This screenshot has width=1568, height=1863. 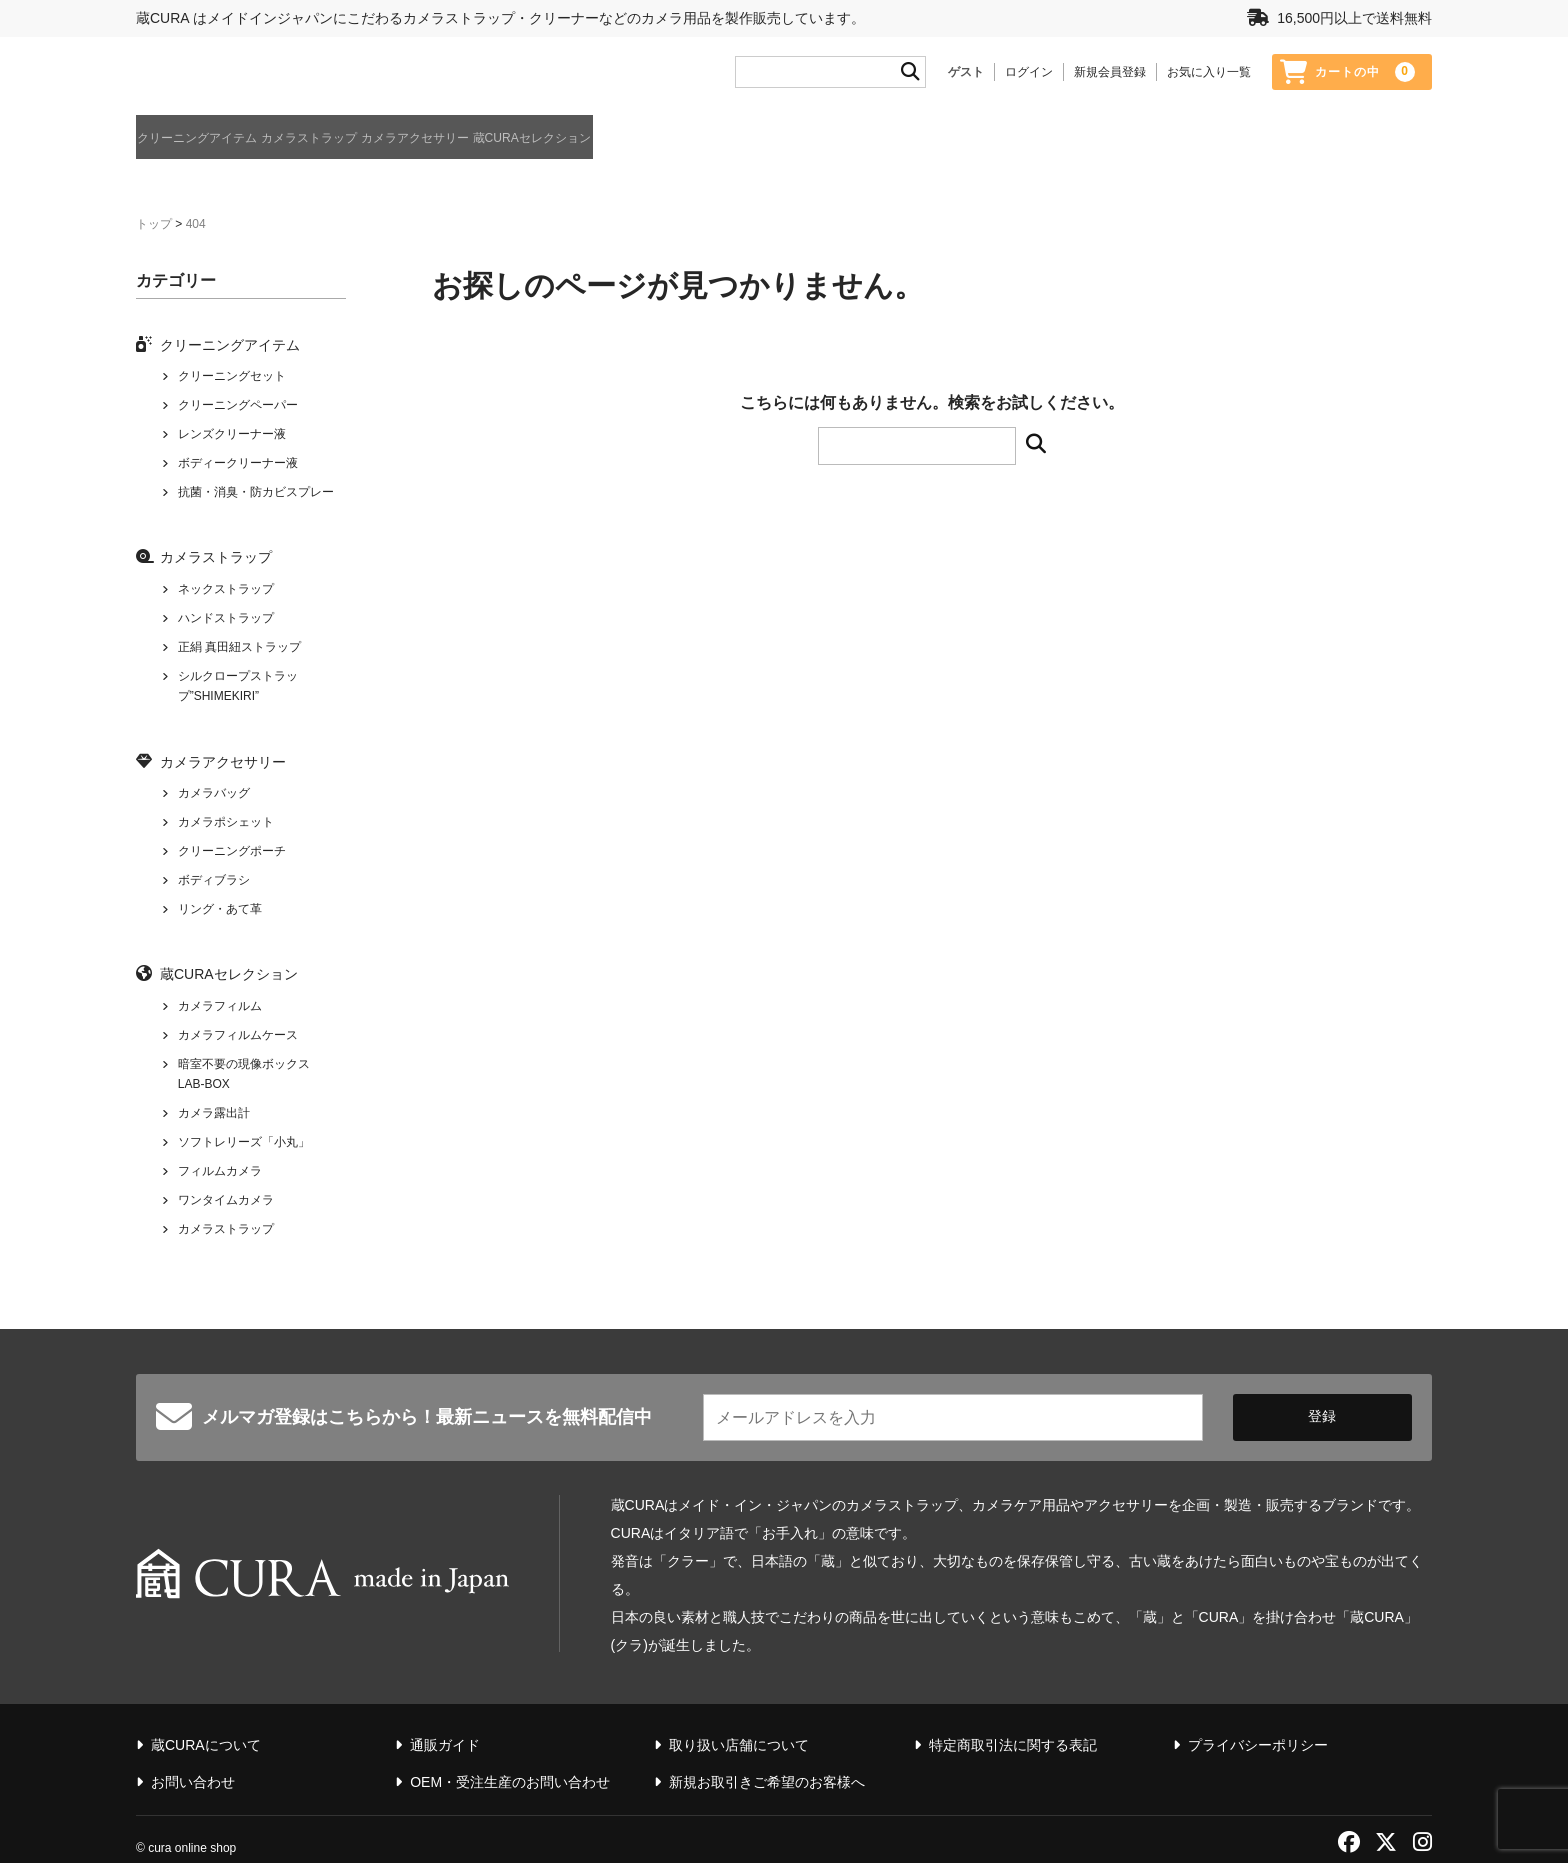 I want to click on クリーニングポーチ, so click(x=232, y=853).